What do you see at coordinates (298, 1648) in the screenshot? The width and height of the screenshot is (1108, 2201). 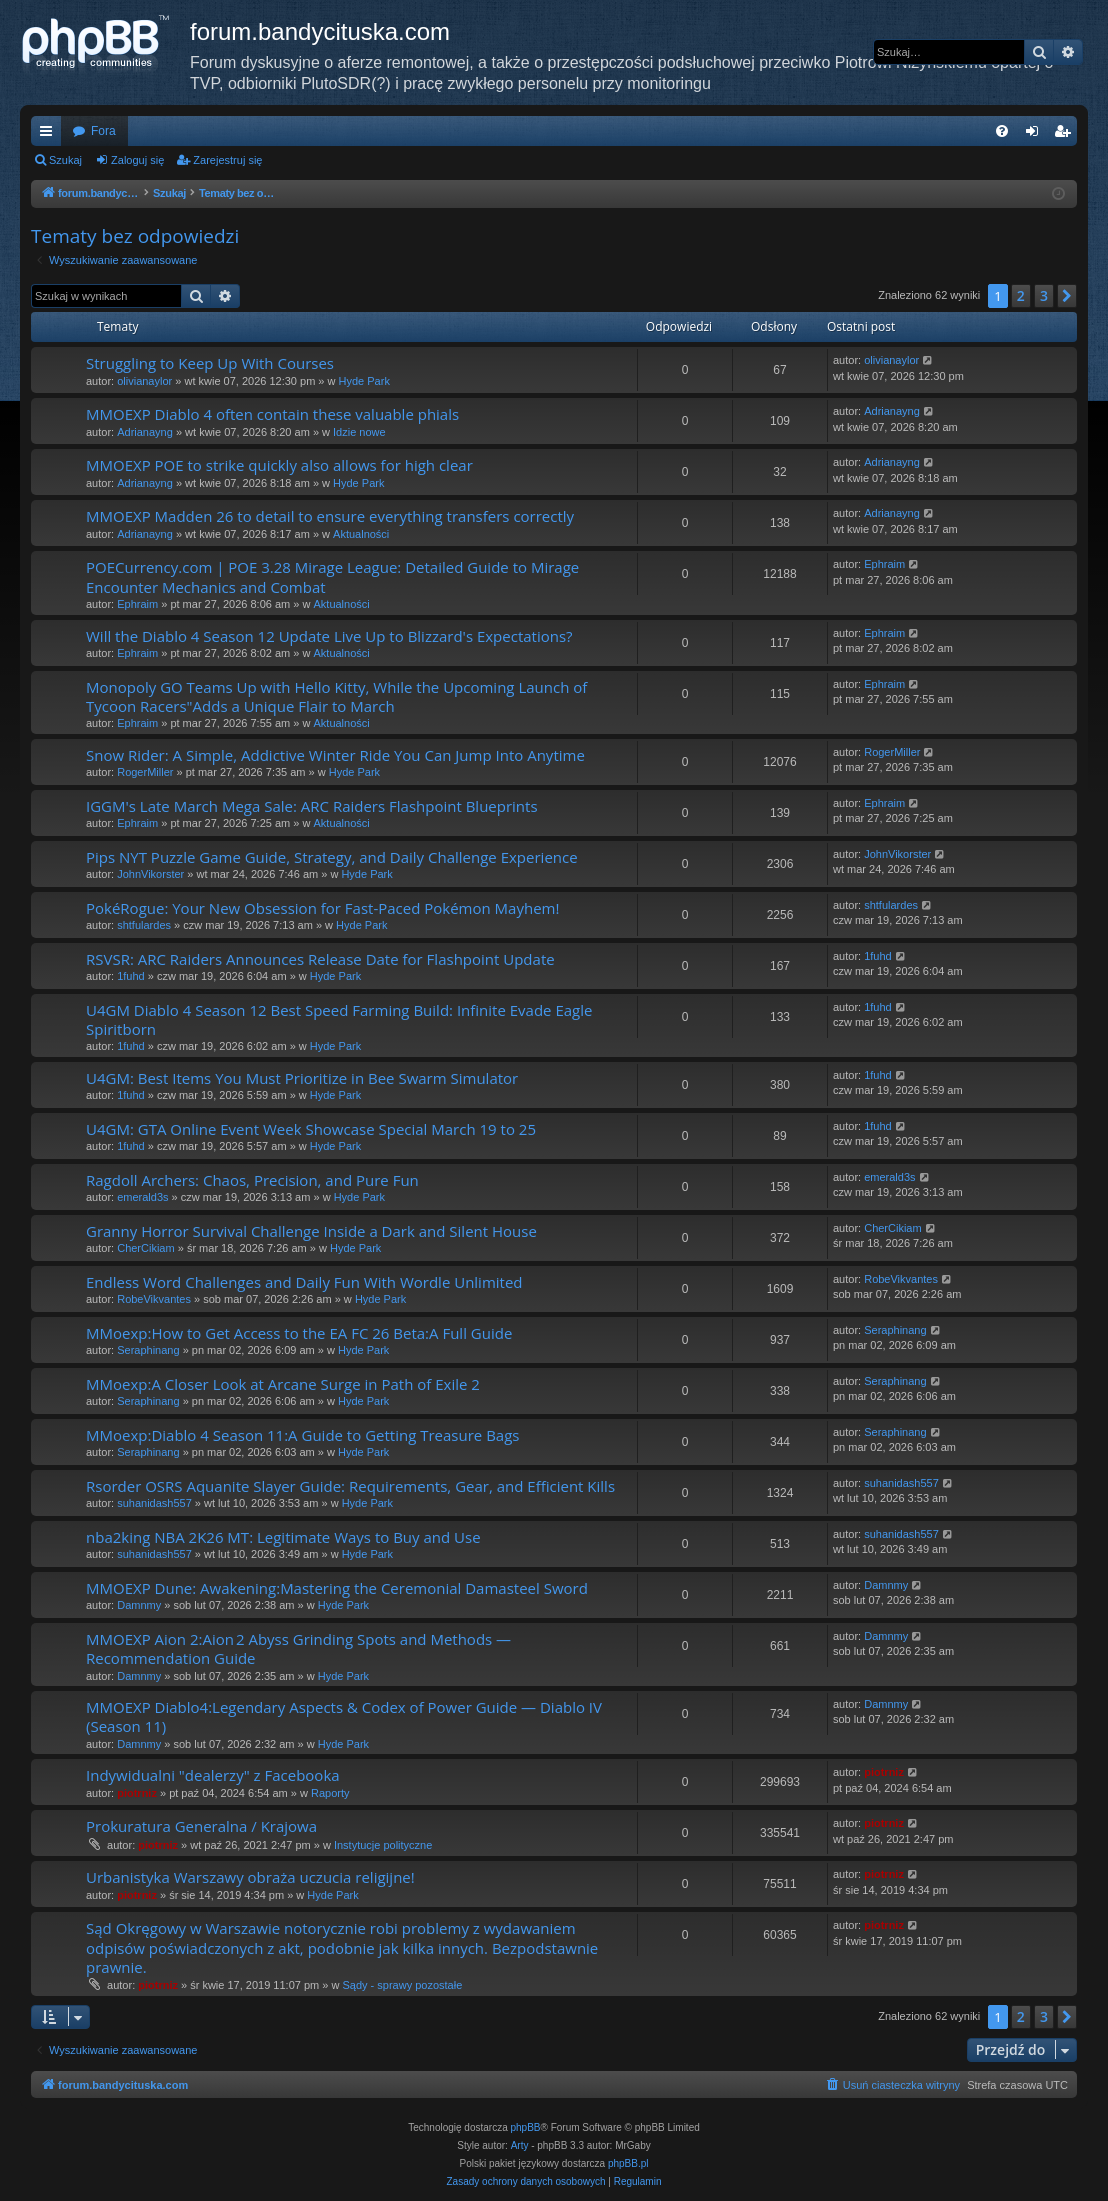 I see `MMOEXP Aion 2:Aion 2 Abyss Grinding Spots and Methods — Recommendation Guide` at bounding box center [298, 1648].